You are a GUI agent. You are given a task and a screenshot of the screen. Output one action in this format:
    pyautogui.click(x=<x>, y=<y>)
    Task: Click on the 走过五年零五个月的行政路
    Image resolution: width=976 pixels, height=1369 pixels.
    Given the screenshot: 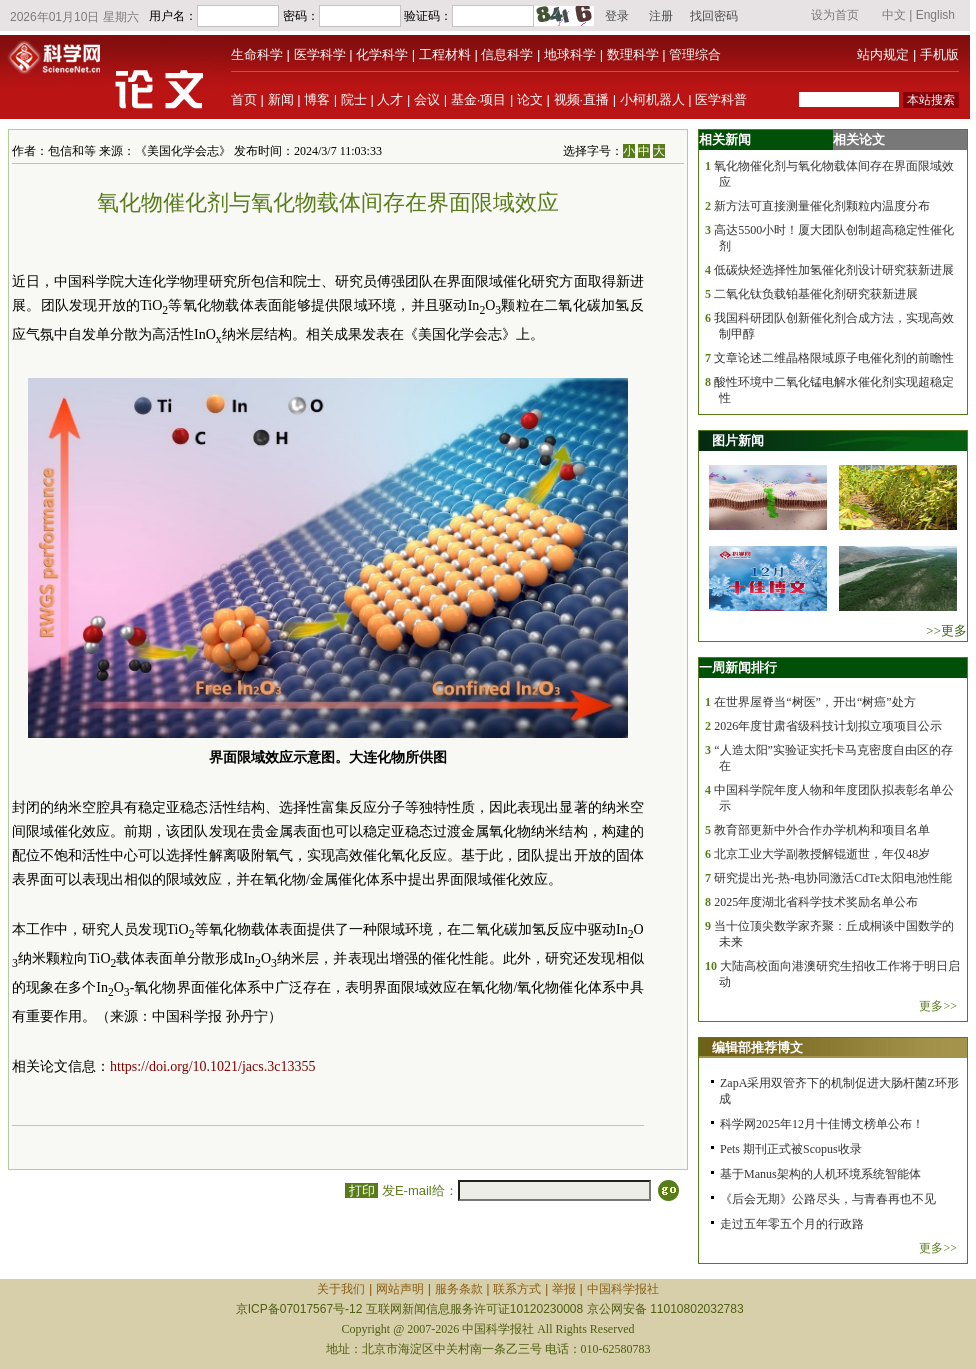 What is the action you would take?
    pyautogui.click(x=792, y=1224)
    